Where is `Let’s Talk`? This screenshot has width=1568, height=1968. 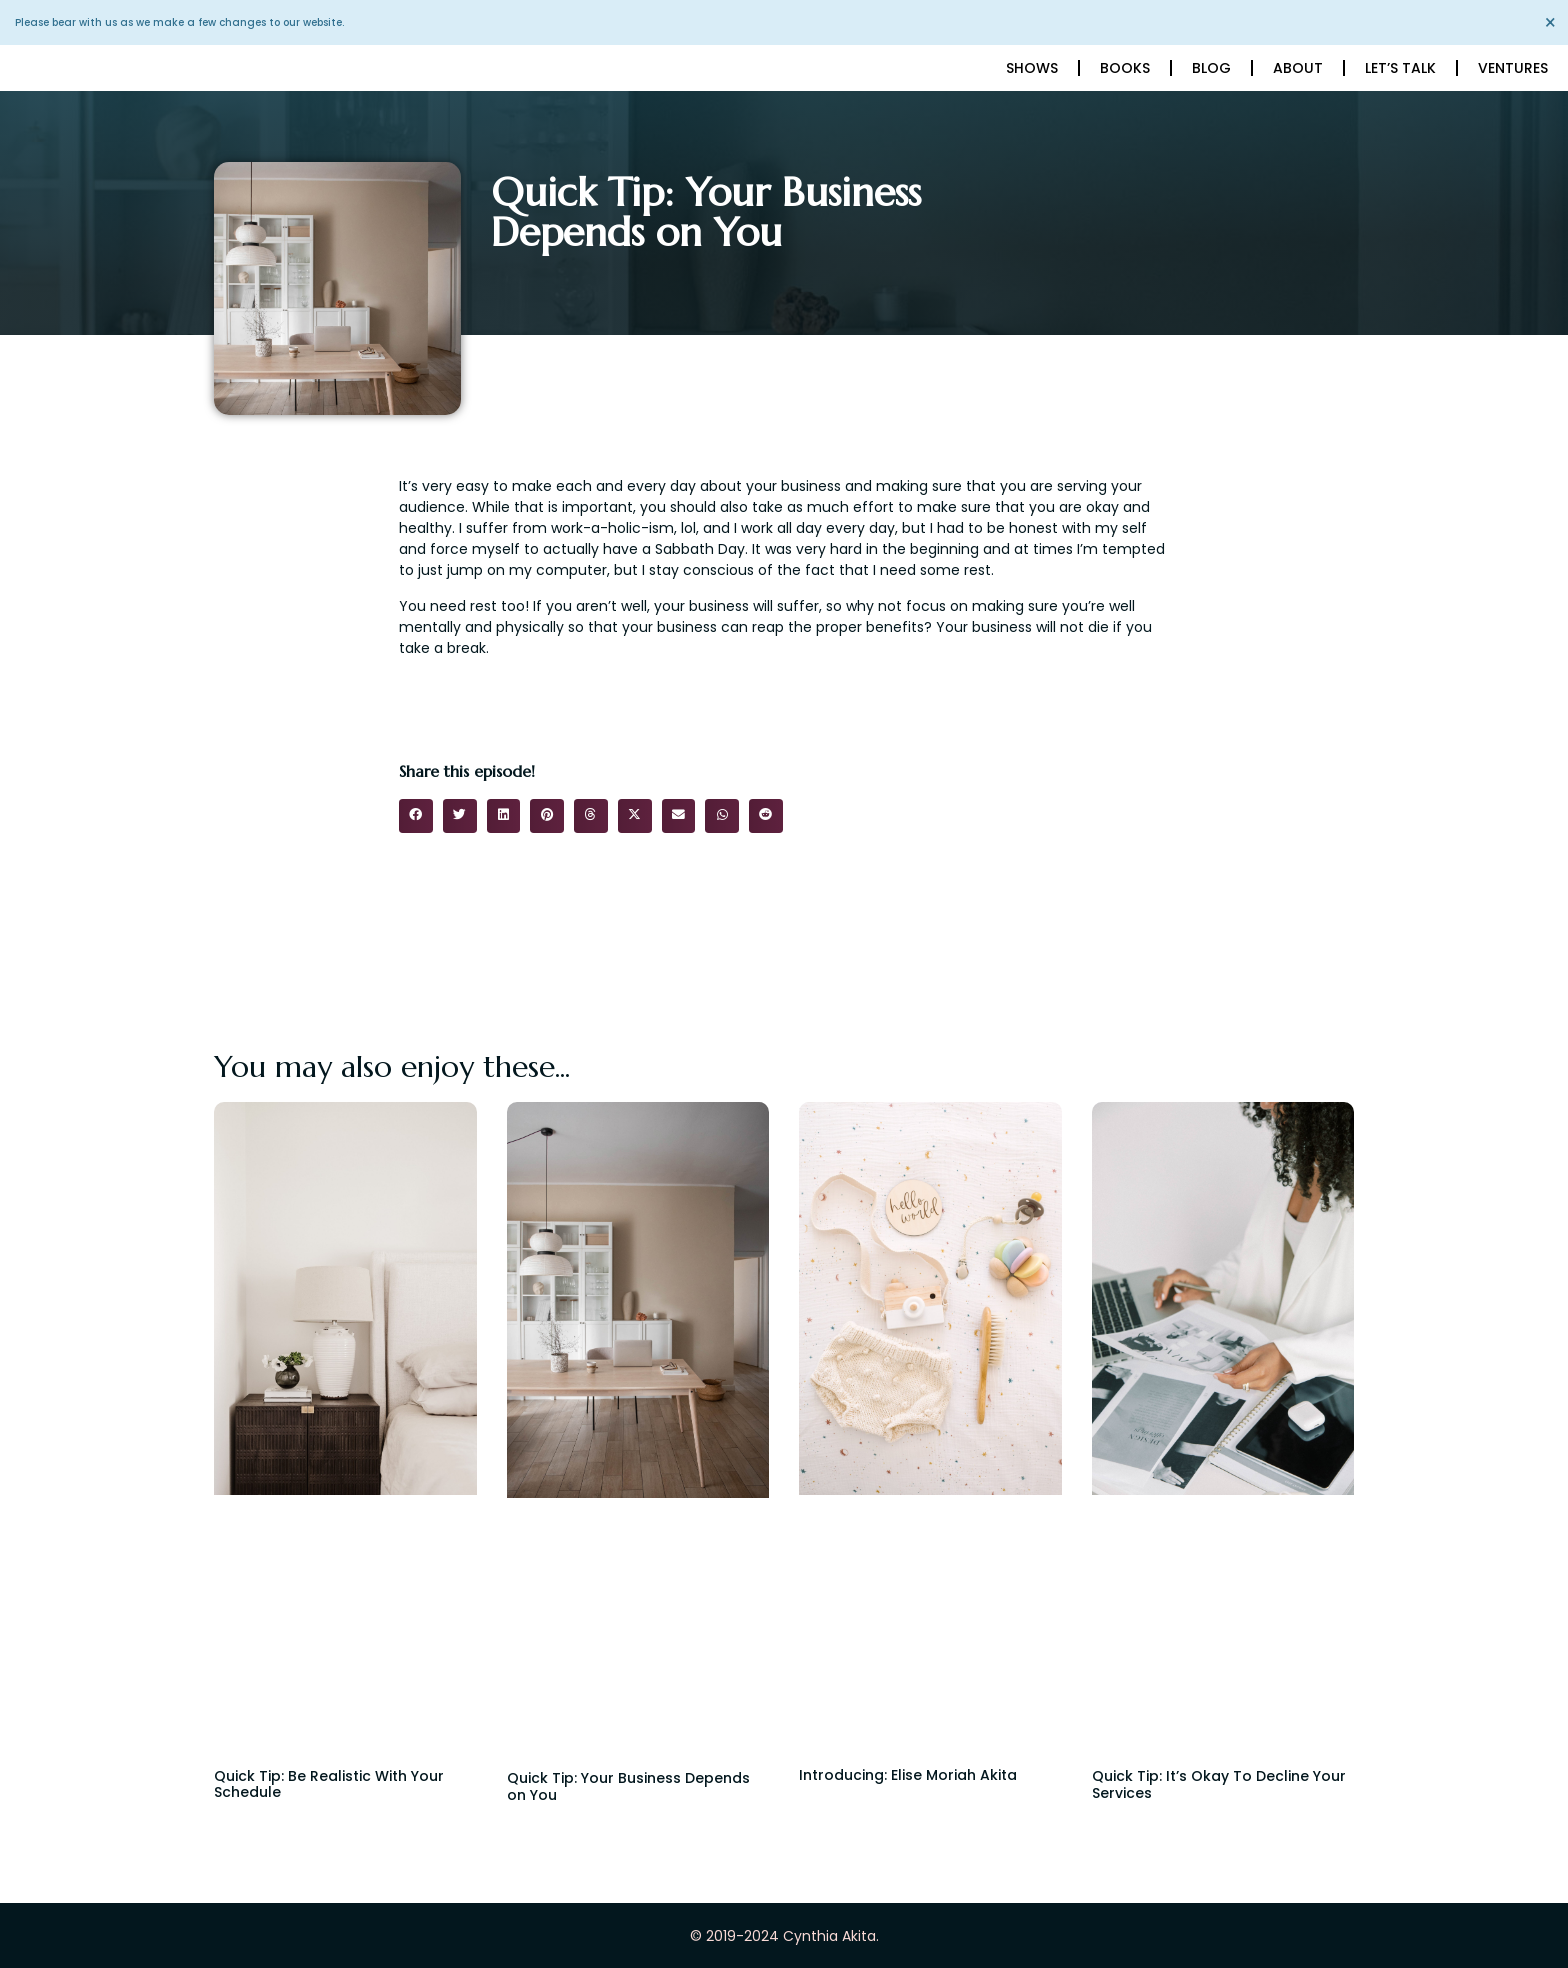
Let’s Talk is located at coordinates (1400, 68).